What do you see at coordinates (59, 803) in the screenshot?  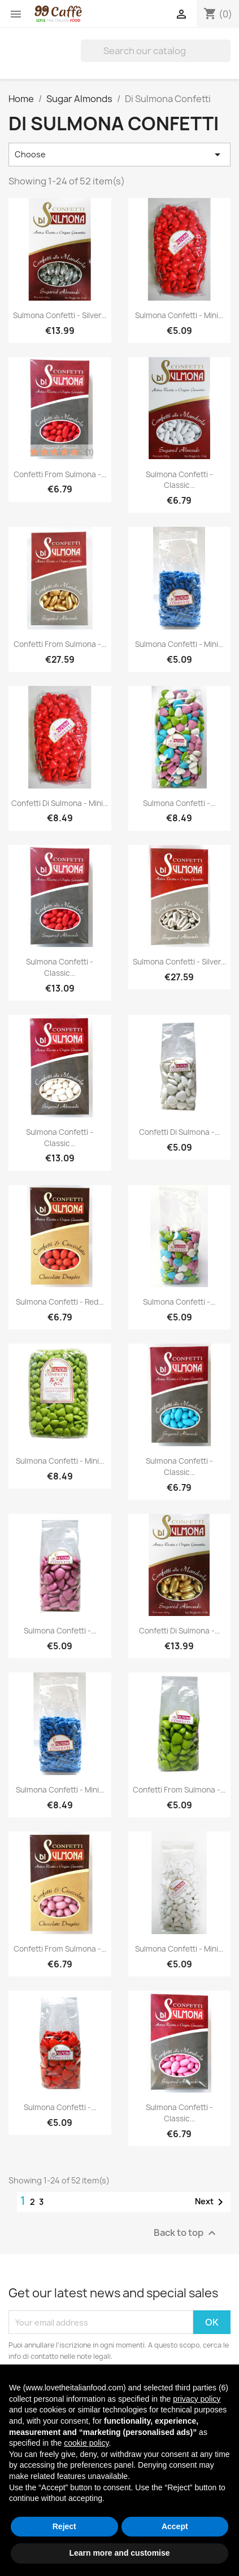 I see `Confetti di Sulmona - Mini...` at bounding box center [59, 803].